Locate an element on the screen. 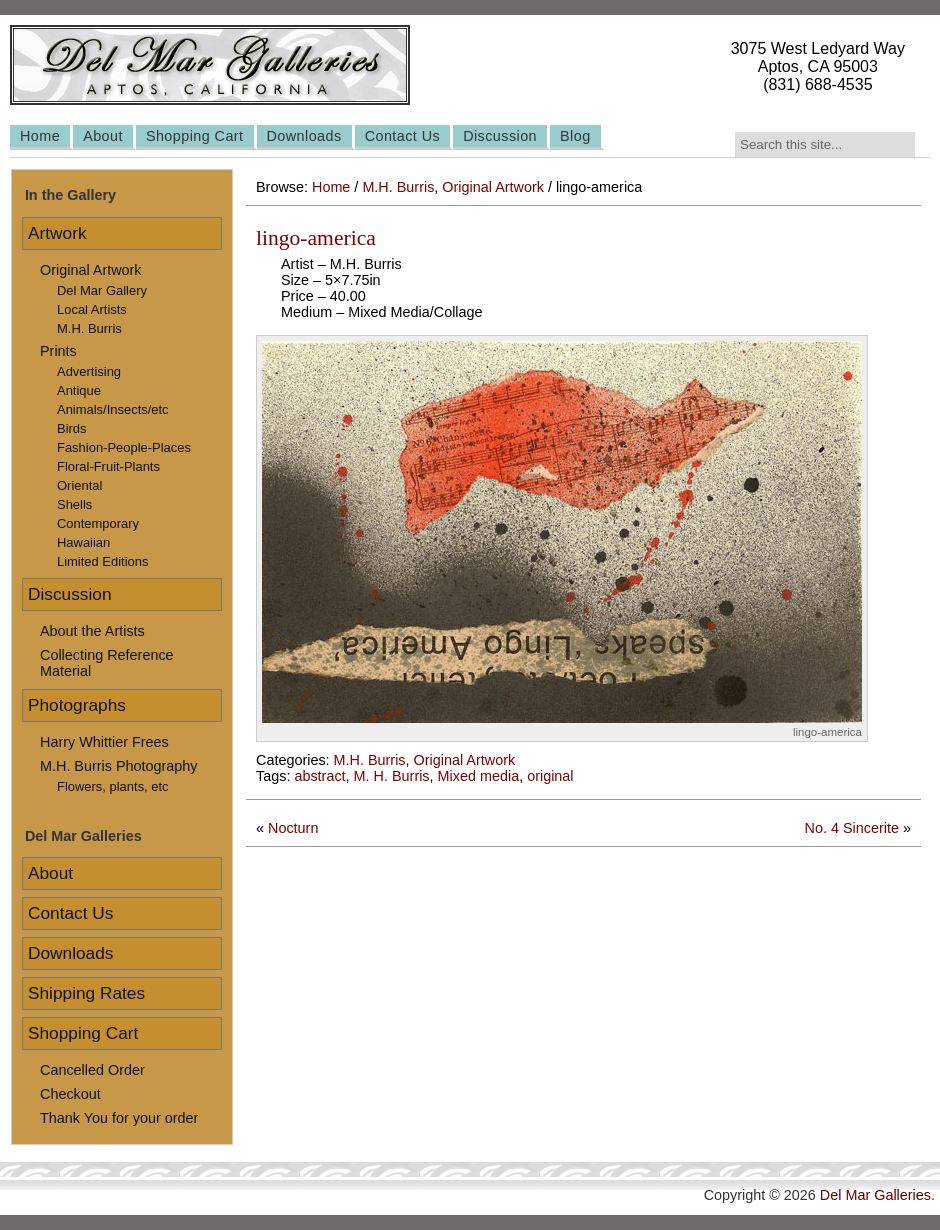  M. H. Burris is located at coordinates (392, 776).